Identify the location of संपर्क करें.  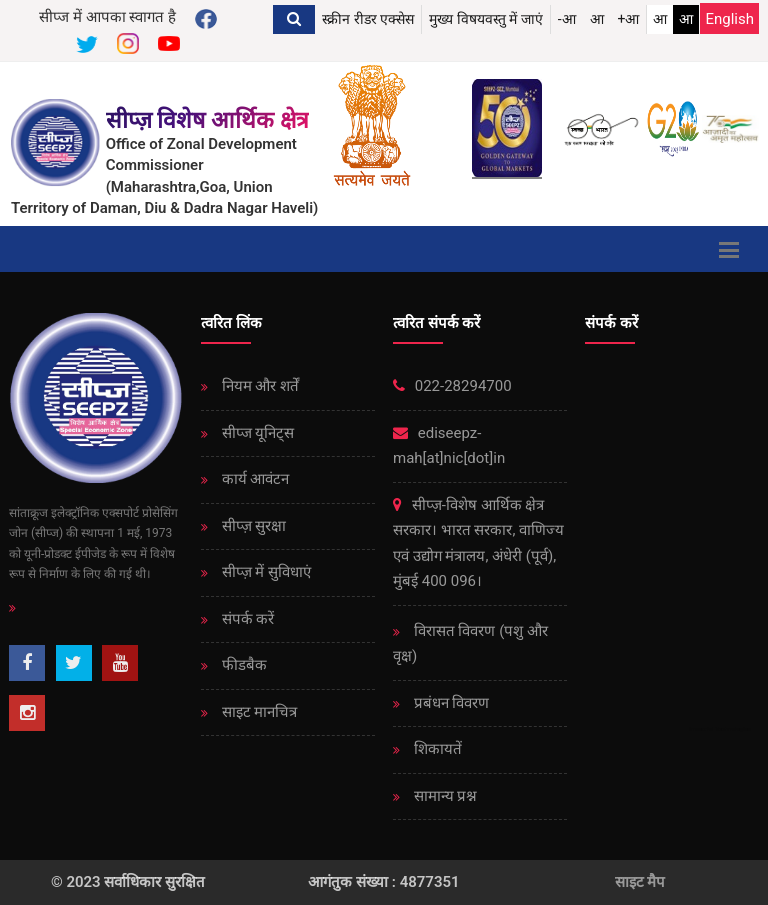
(246, 619).